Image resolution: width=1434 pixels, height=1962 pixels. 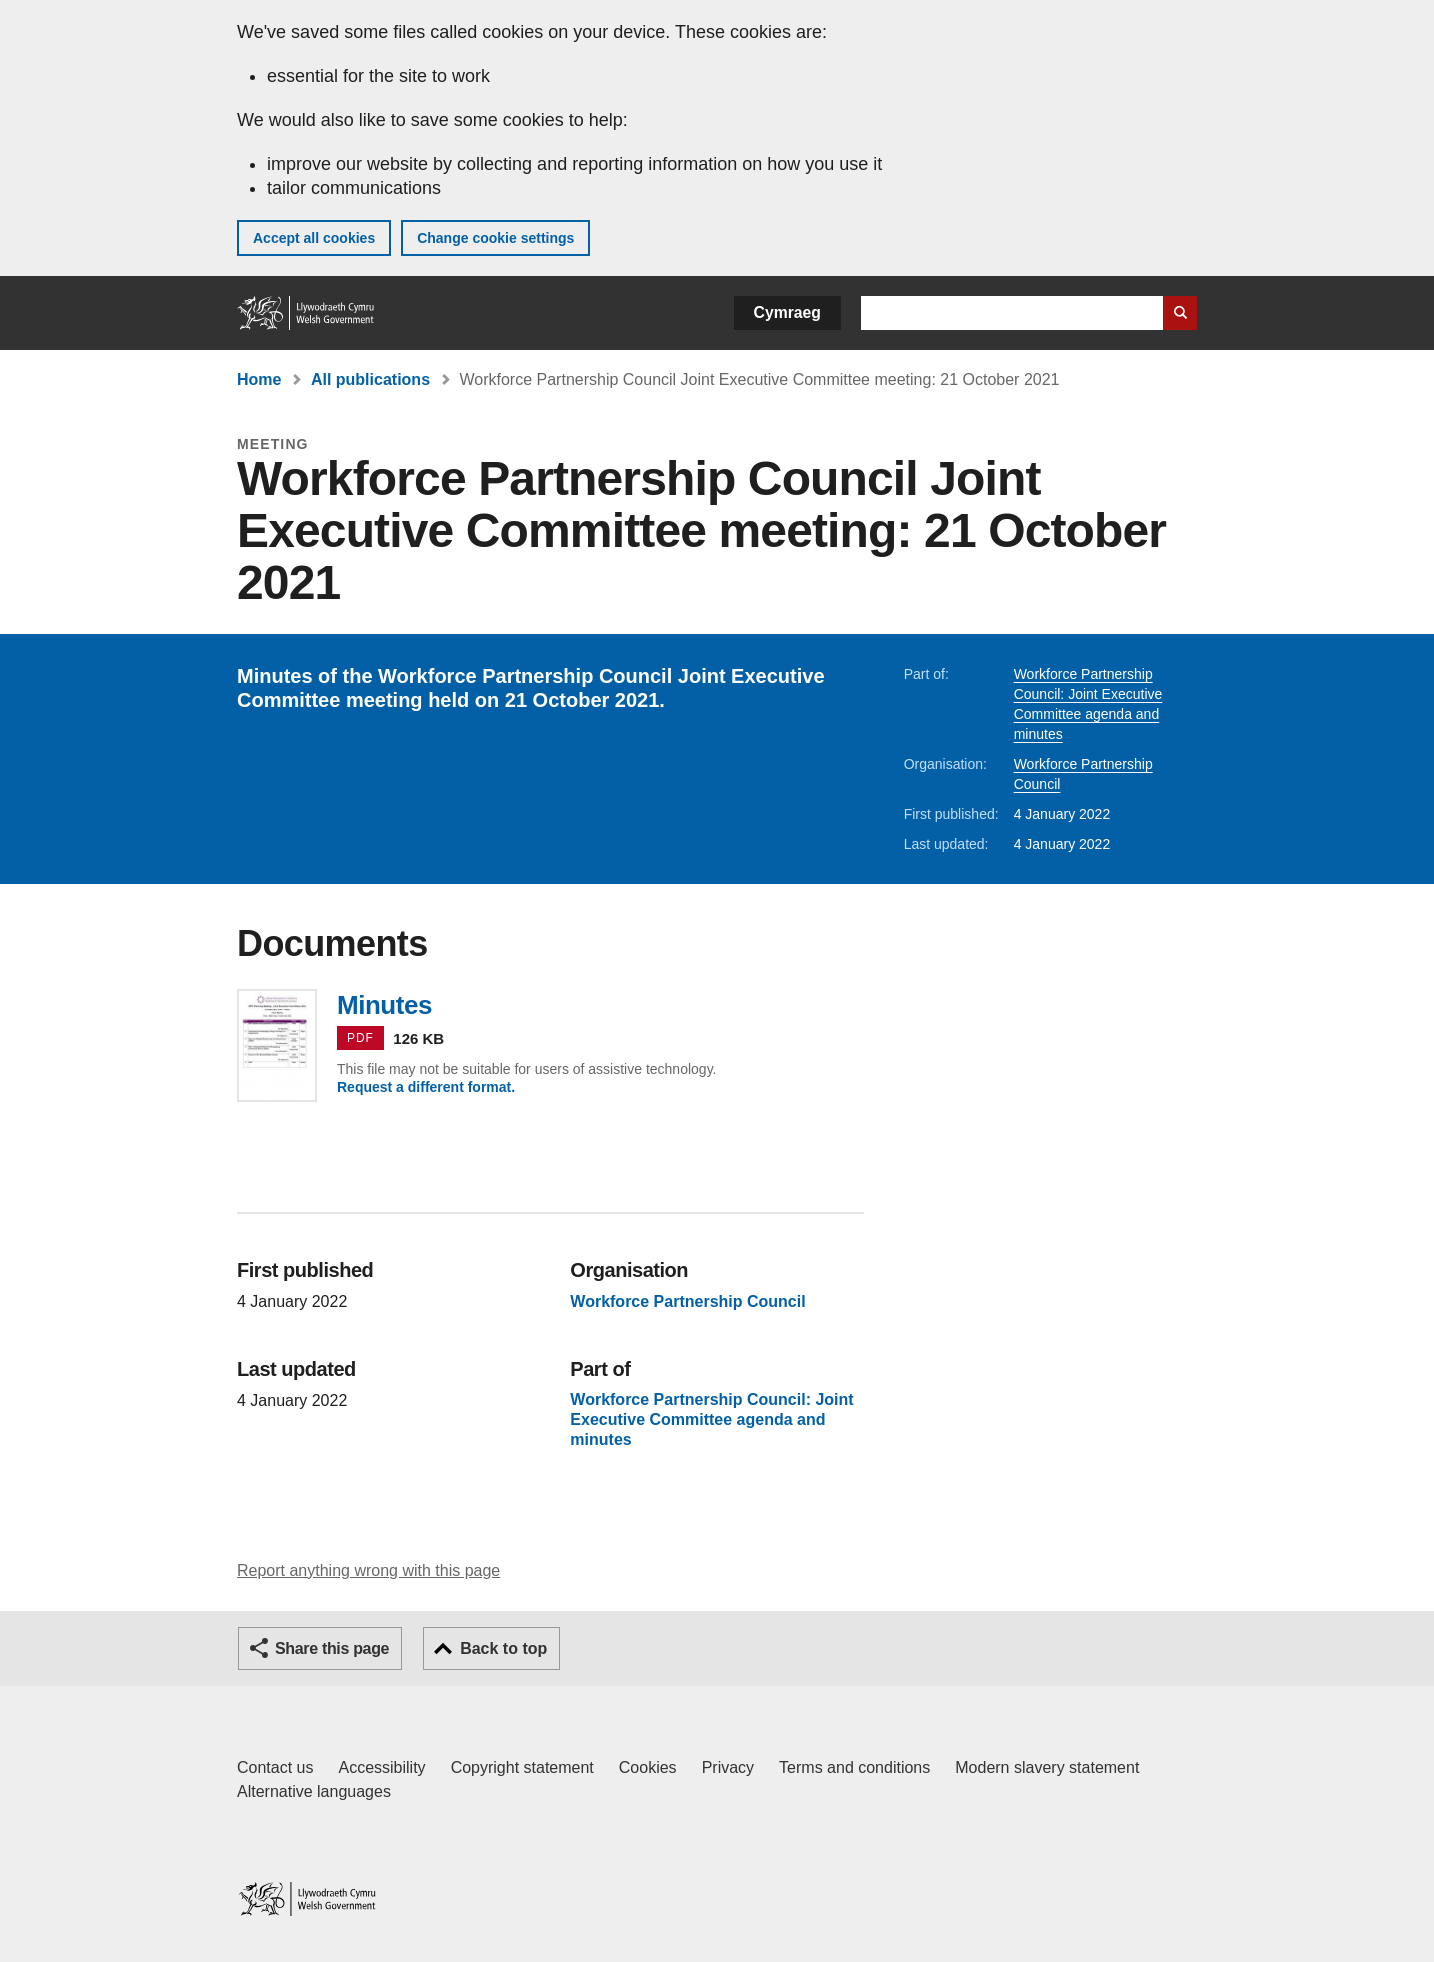 What do you see at coordinates (687, 1301) in the screenshot?
I see `Workforce Partnership Council` at bounding box center [687, 1301].